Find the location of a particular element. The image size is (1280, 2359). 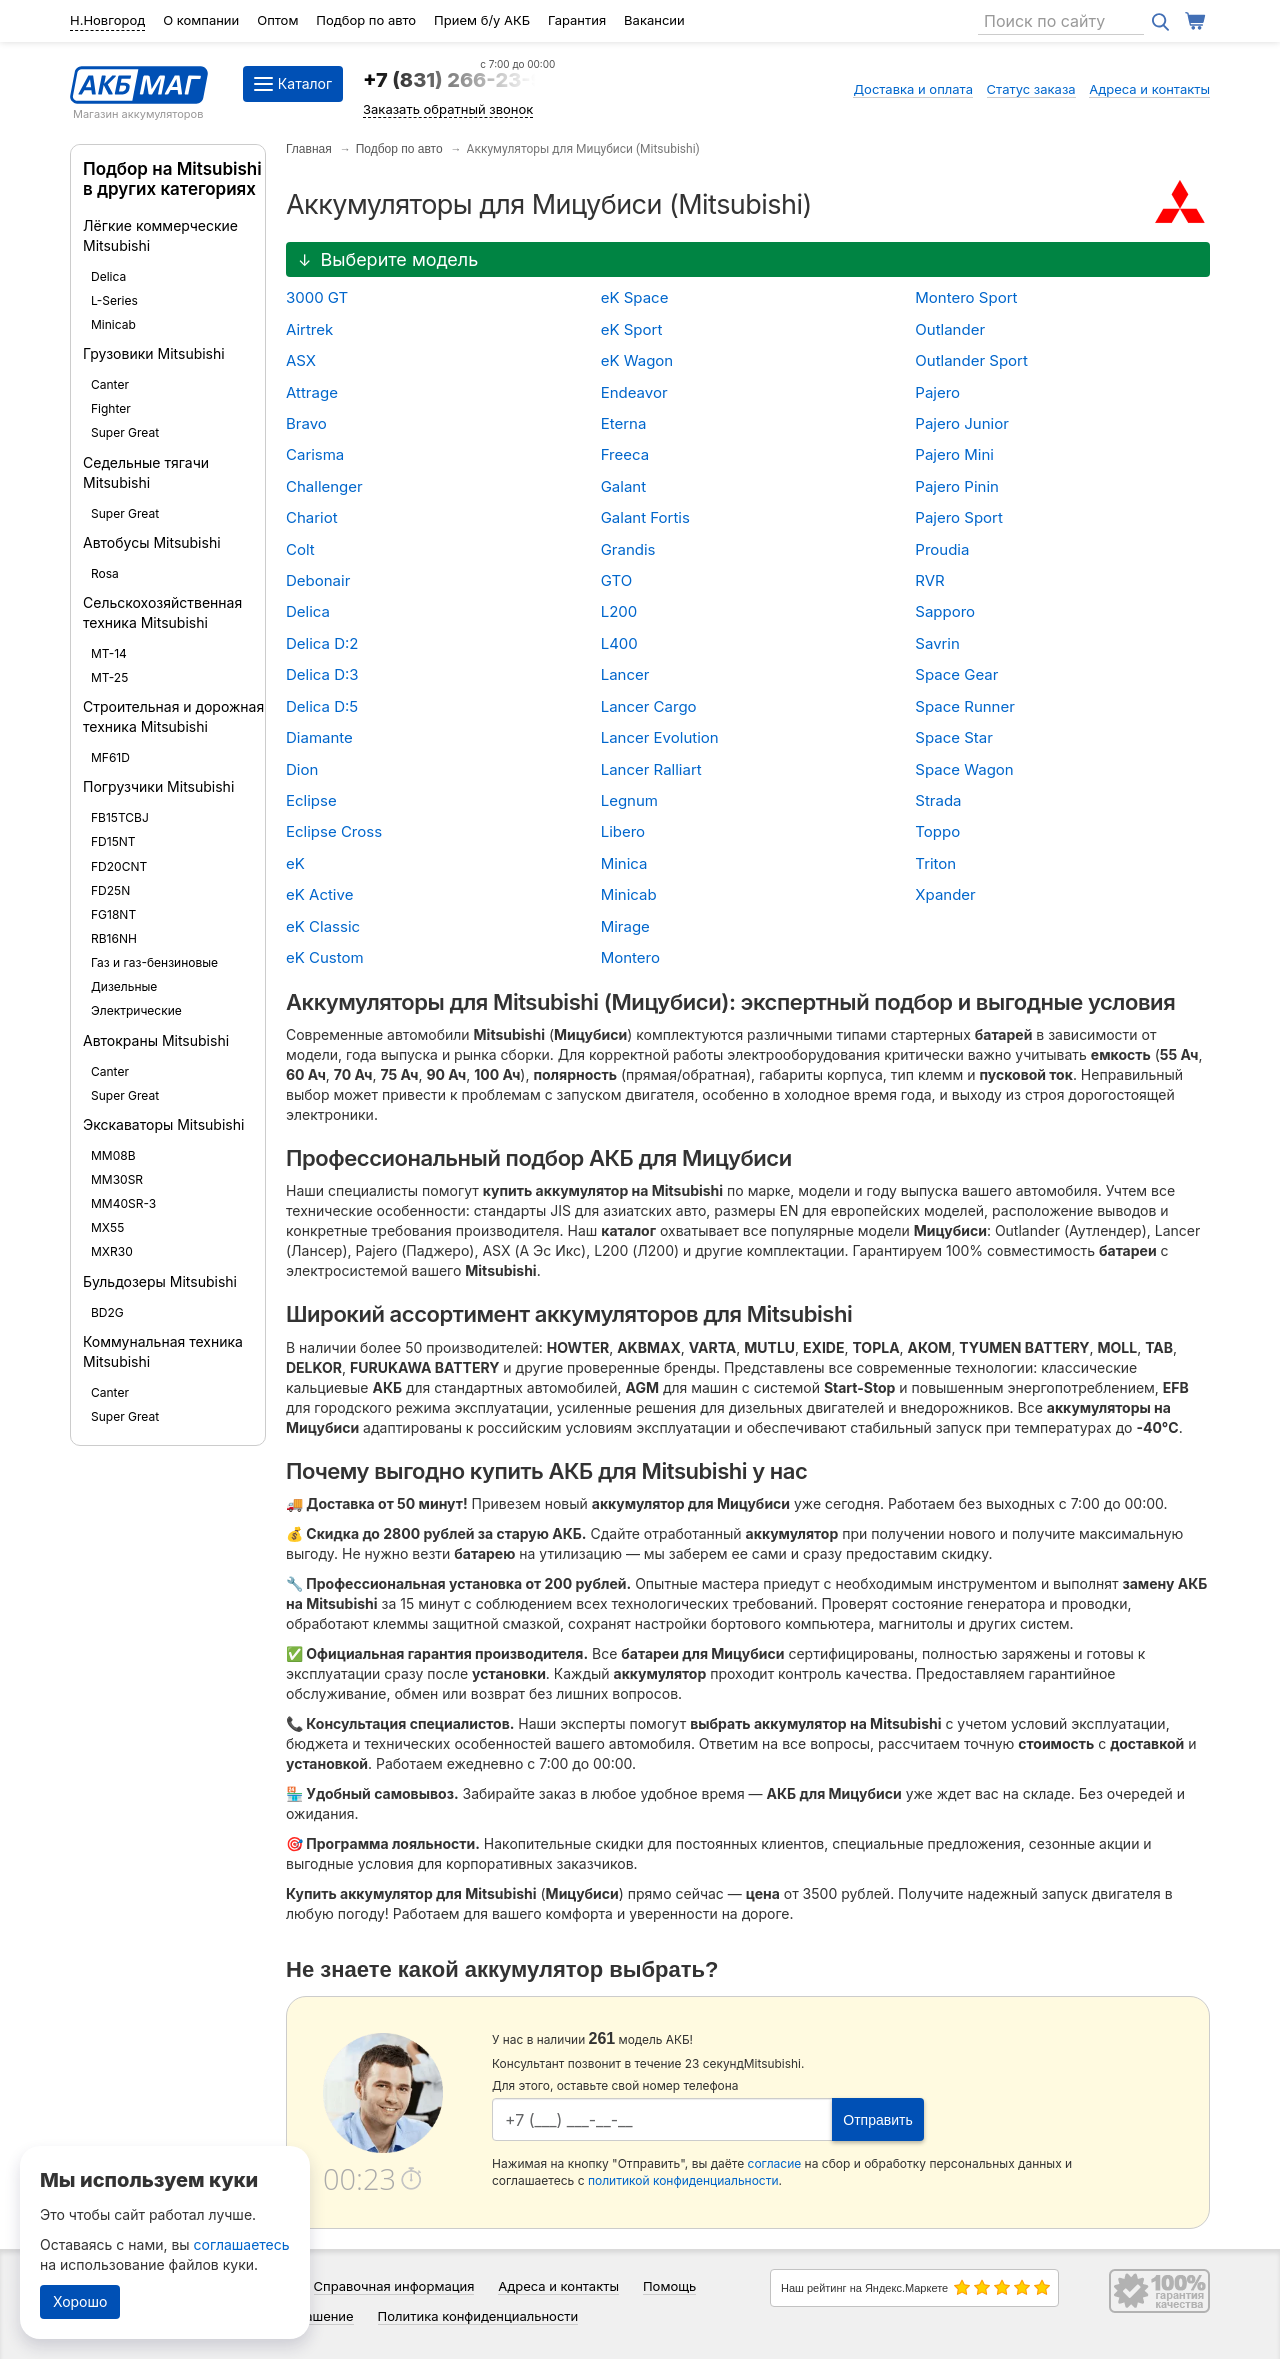

Debonair is located at coordinates (318, 580).